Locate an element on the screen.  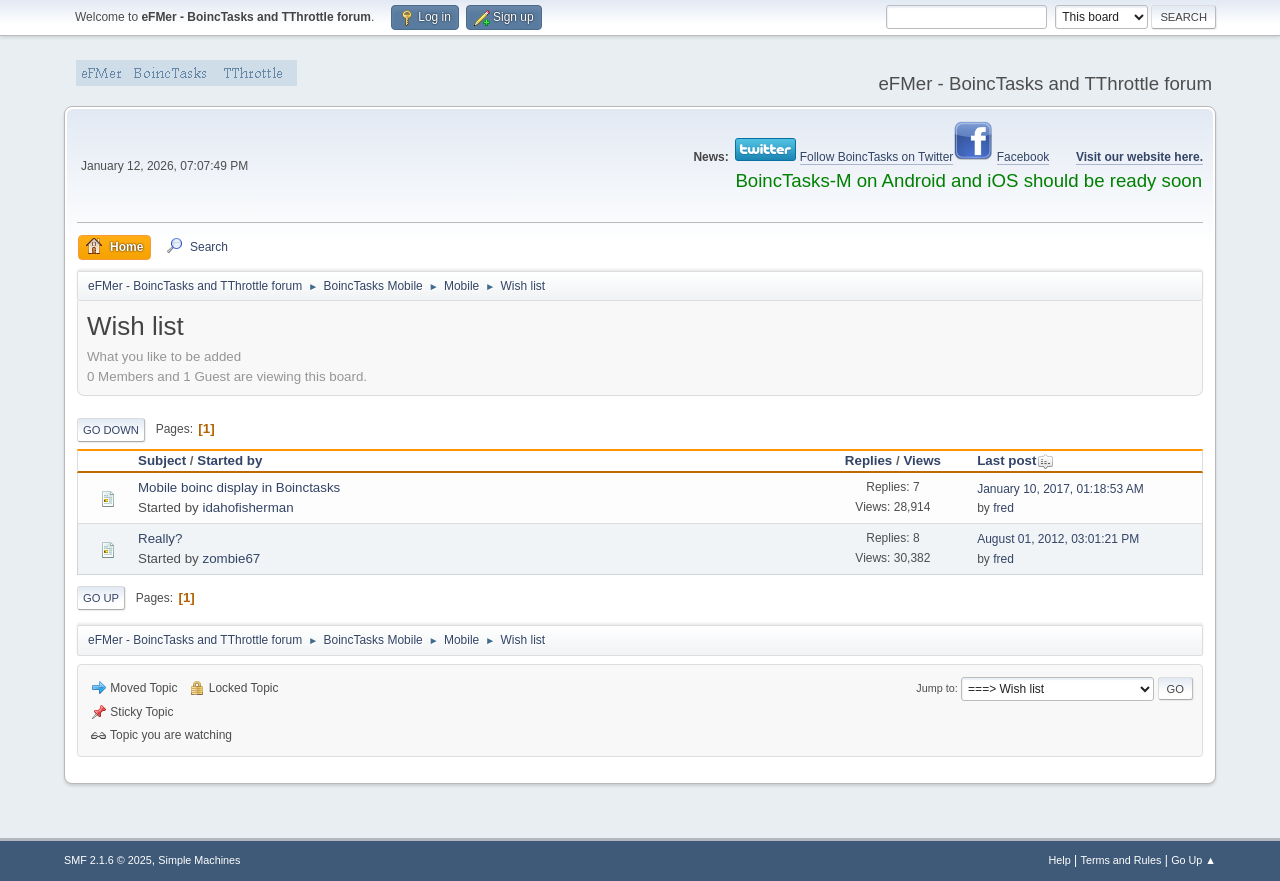
Terms and Rules is located at coordinates (1121, 860).